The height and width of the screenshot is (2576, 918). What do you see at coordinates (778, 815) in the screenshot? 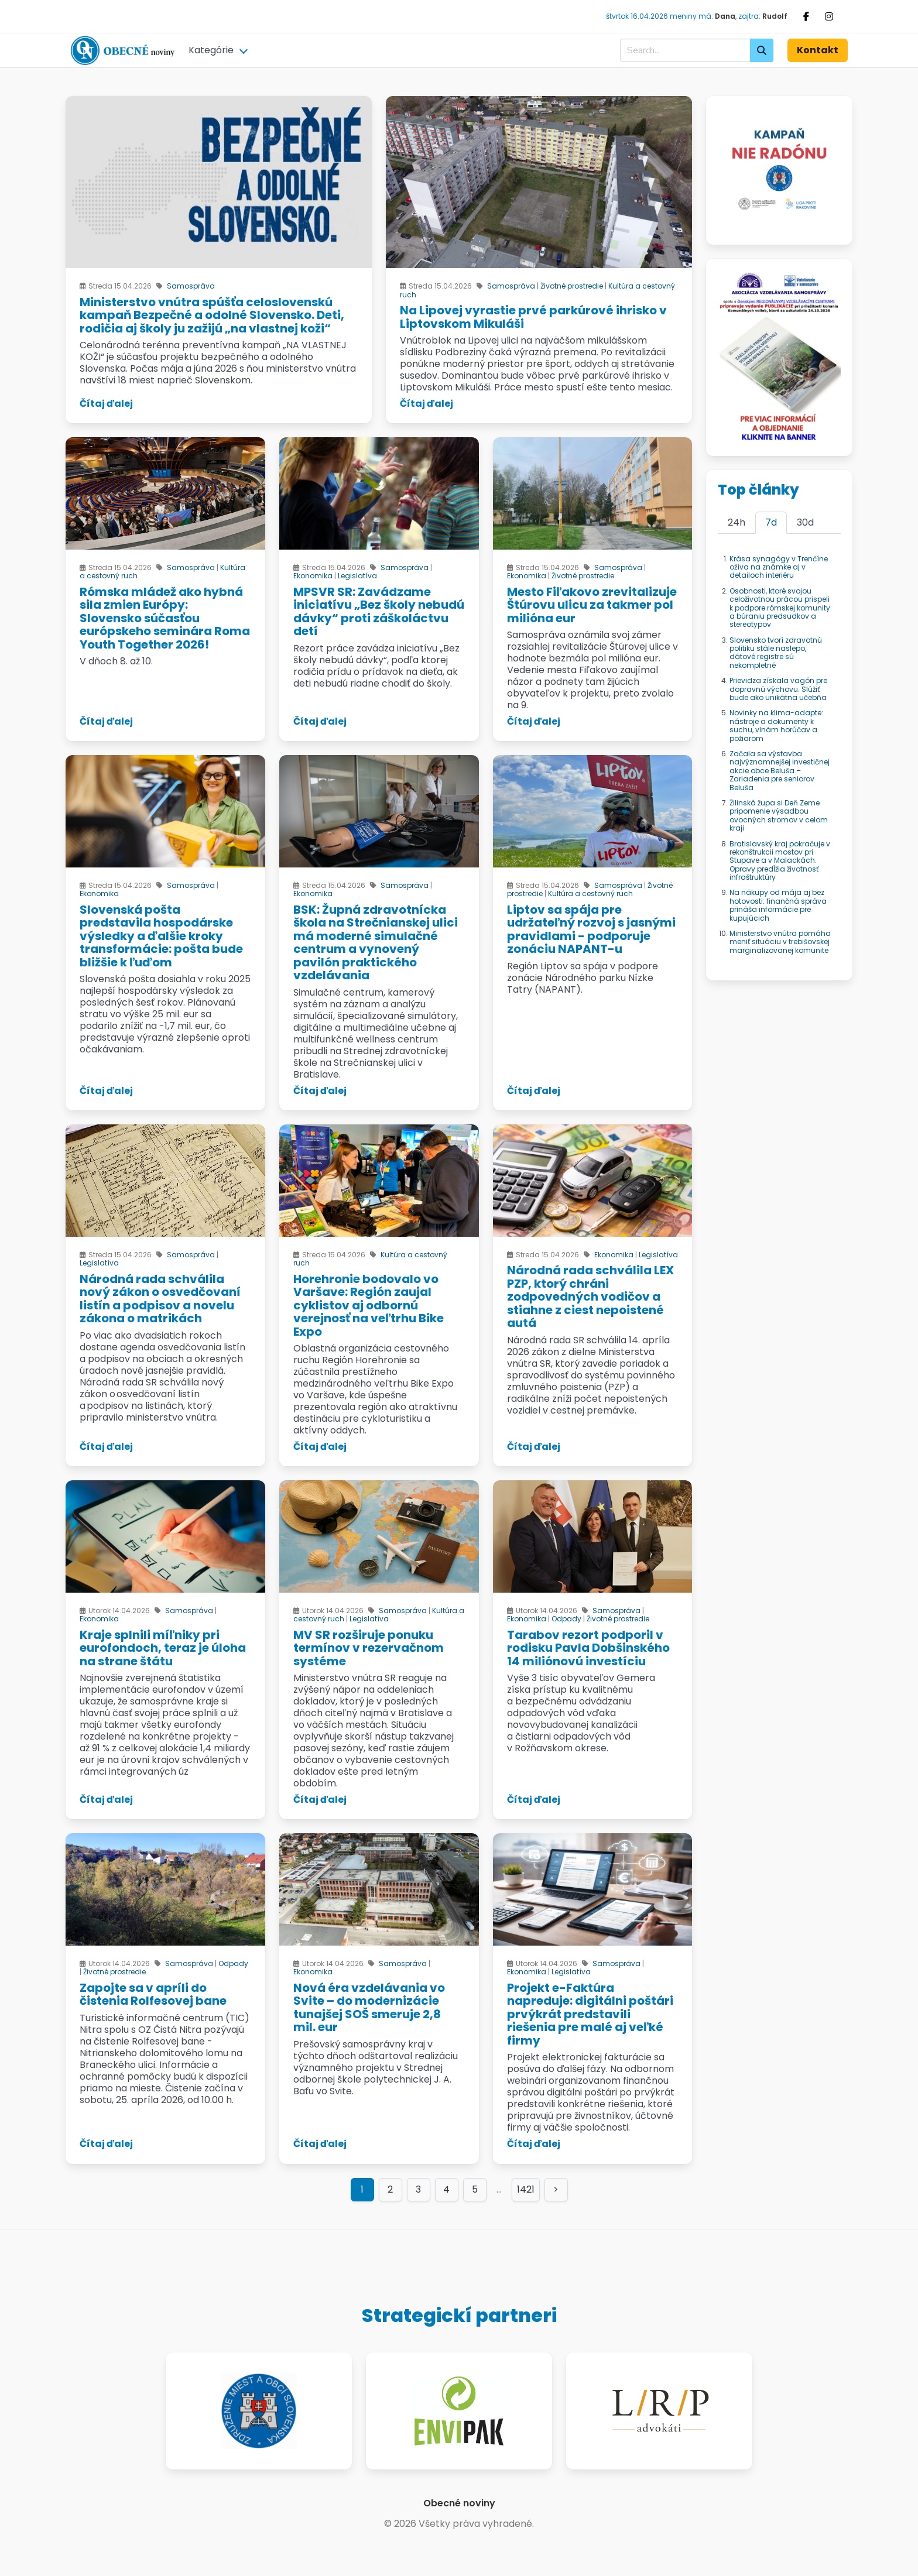
I see `Žilinská župa si Deň Zeme pripomenie výsadbou ovocných stromov v celom kraji` at bounding box center [778, 815].